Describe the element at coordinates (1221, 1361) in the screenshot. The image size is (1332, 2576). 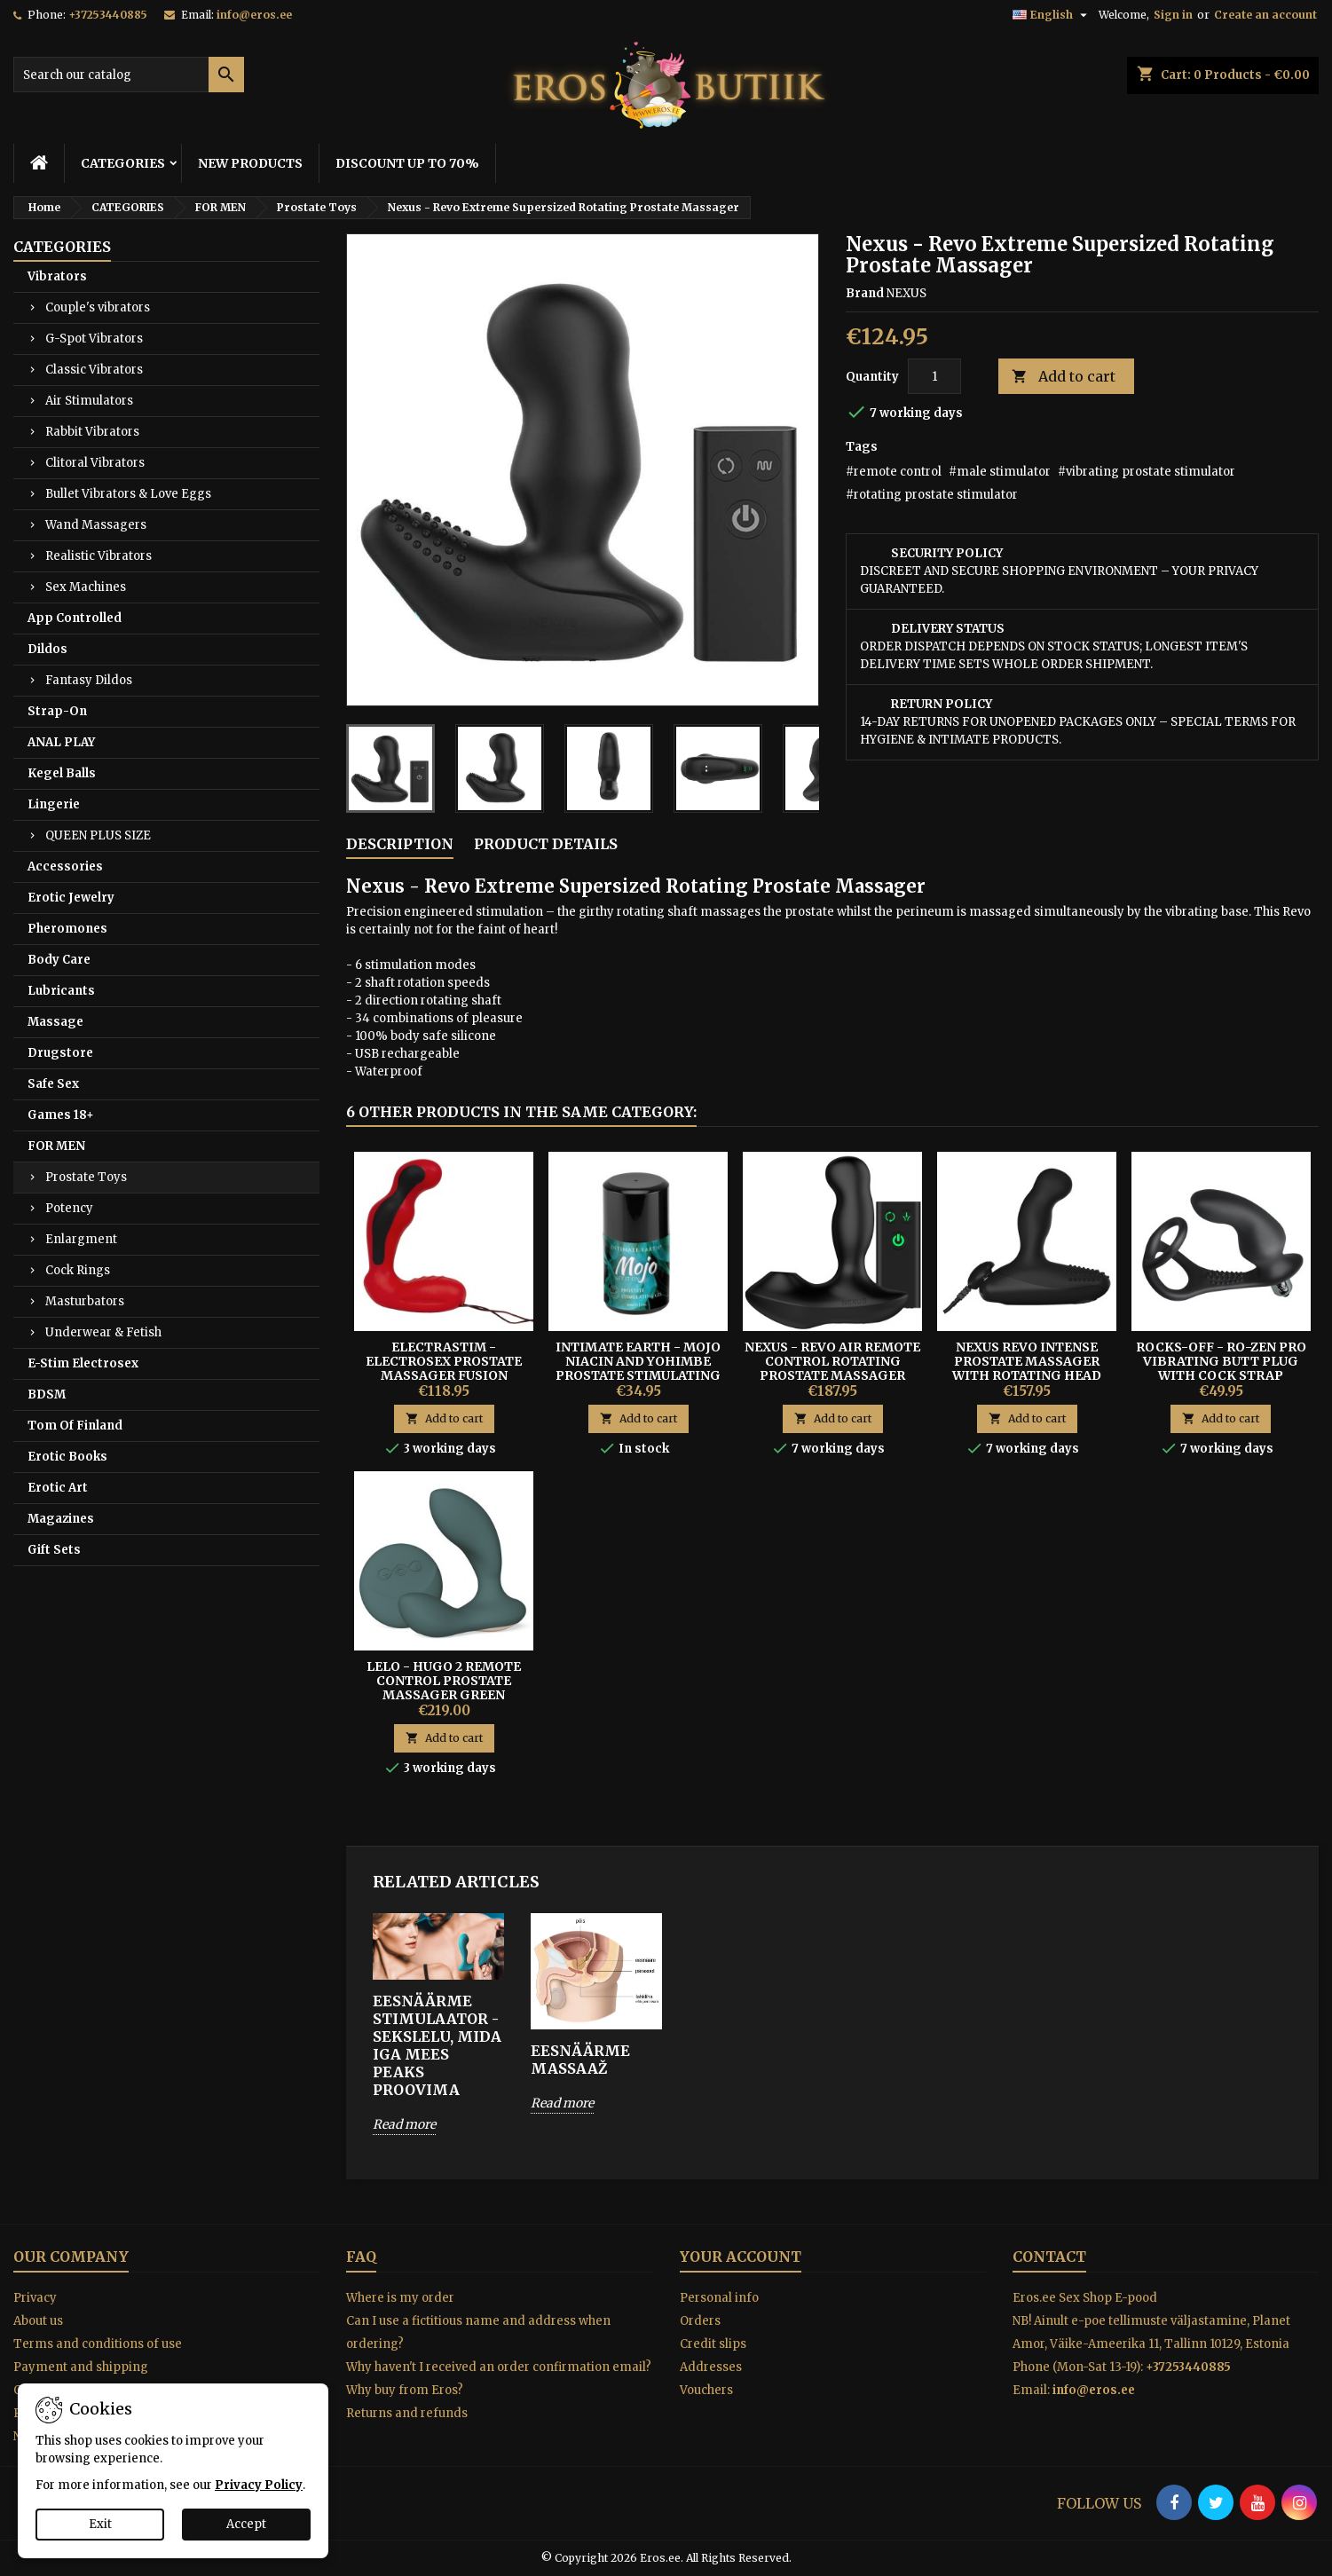
I see `ROCKS-OFF - RO-ZEN PRO Vibrating Butt Plug With Cock Strap` at that location.